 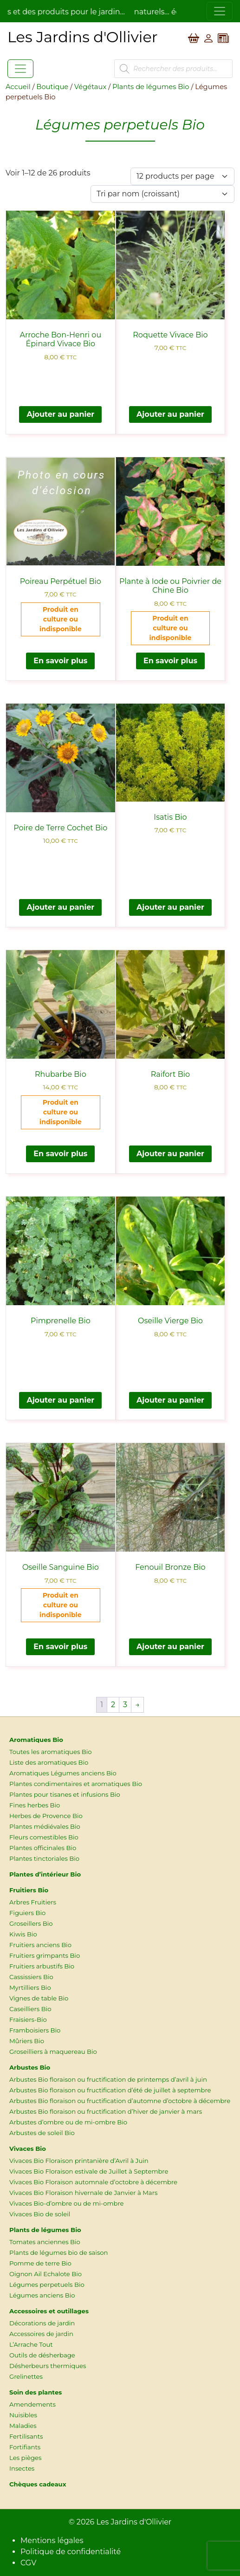 What do you see at coordinates (60, 1153) in the screenshot?
I see `En savoir plus [En savoir plus sur “Rhubarbe Bio”]` at bounding box center [60, 1153].